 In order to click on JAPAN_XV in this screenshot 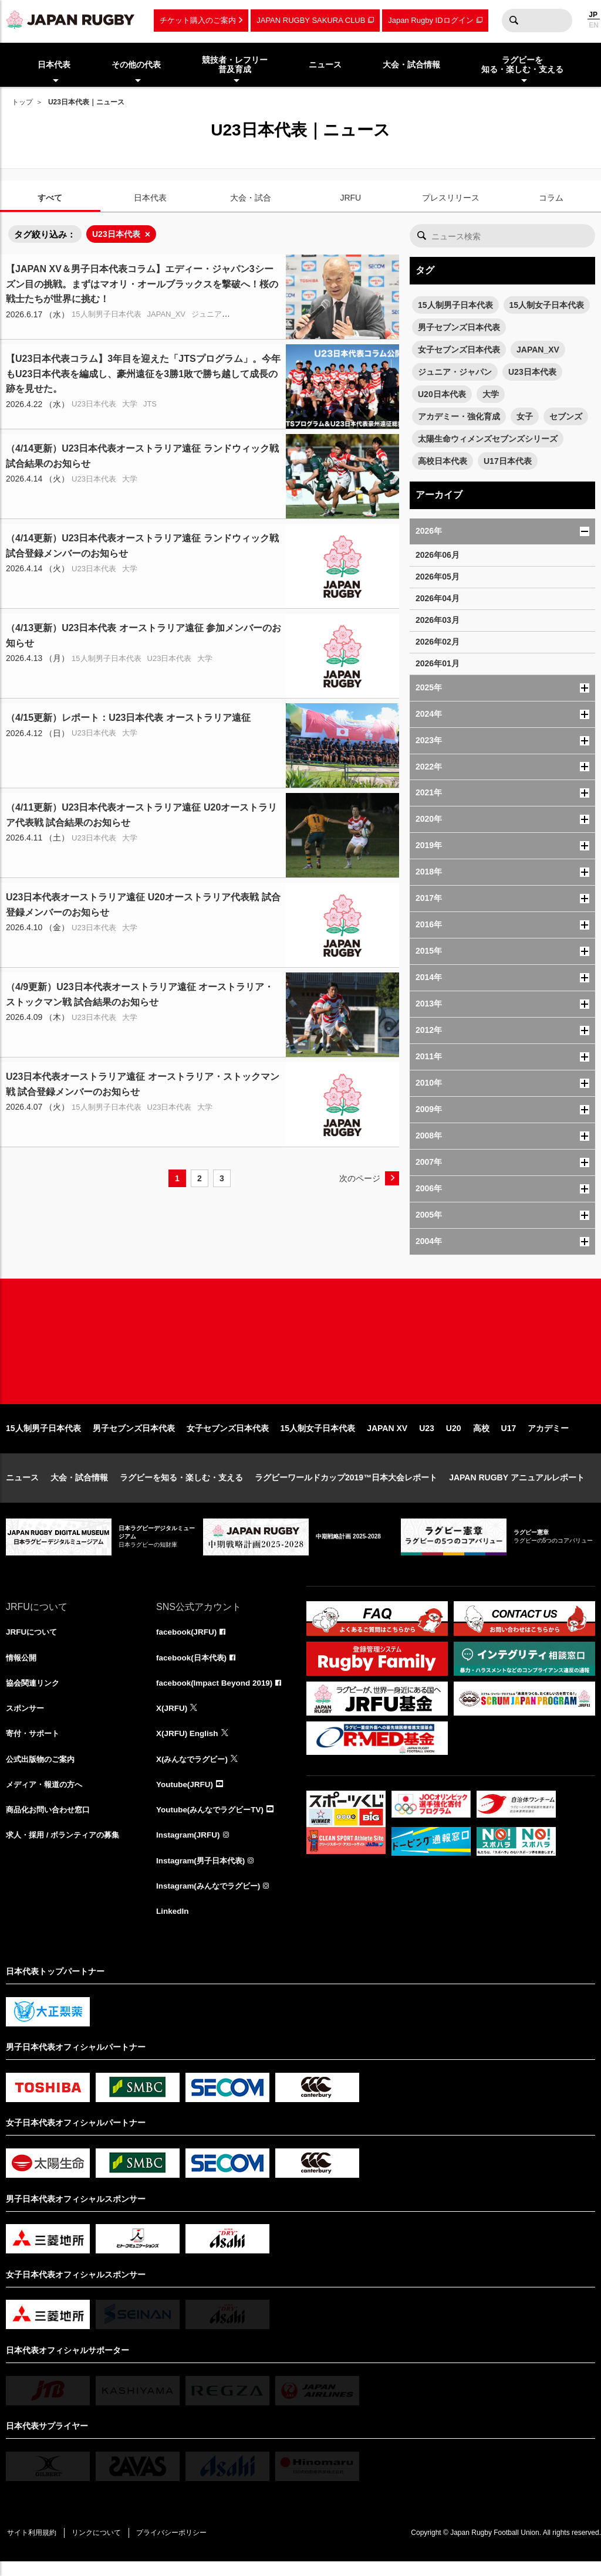, I will do `click(537, 349)`.